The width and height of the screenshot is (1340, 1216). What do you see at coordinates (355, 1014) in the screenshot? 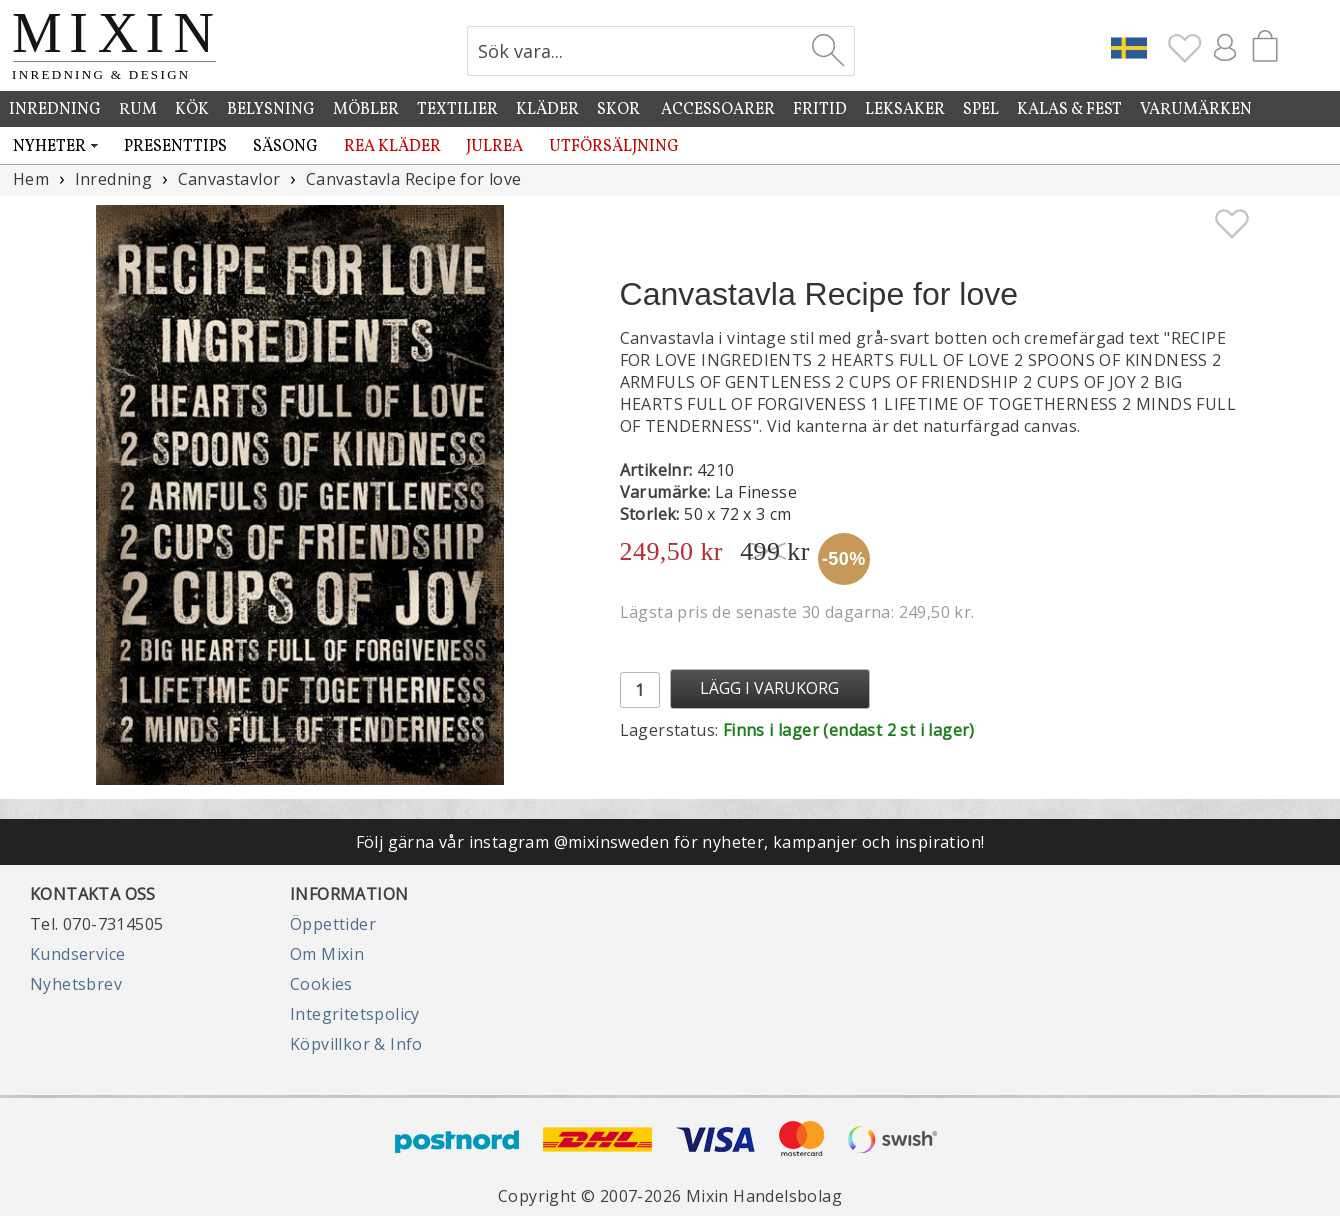
I see `Integritetspolicy` at bounding box center [355, 1014].